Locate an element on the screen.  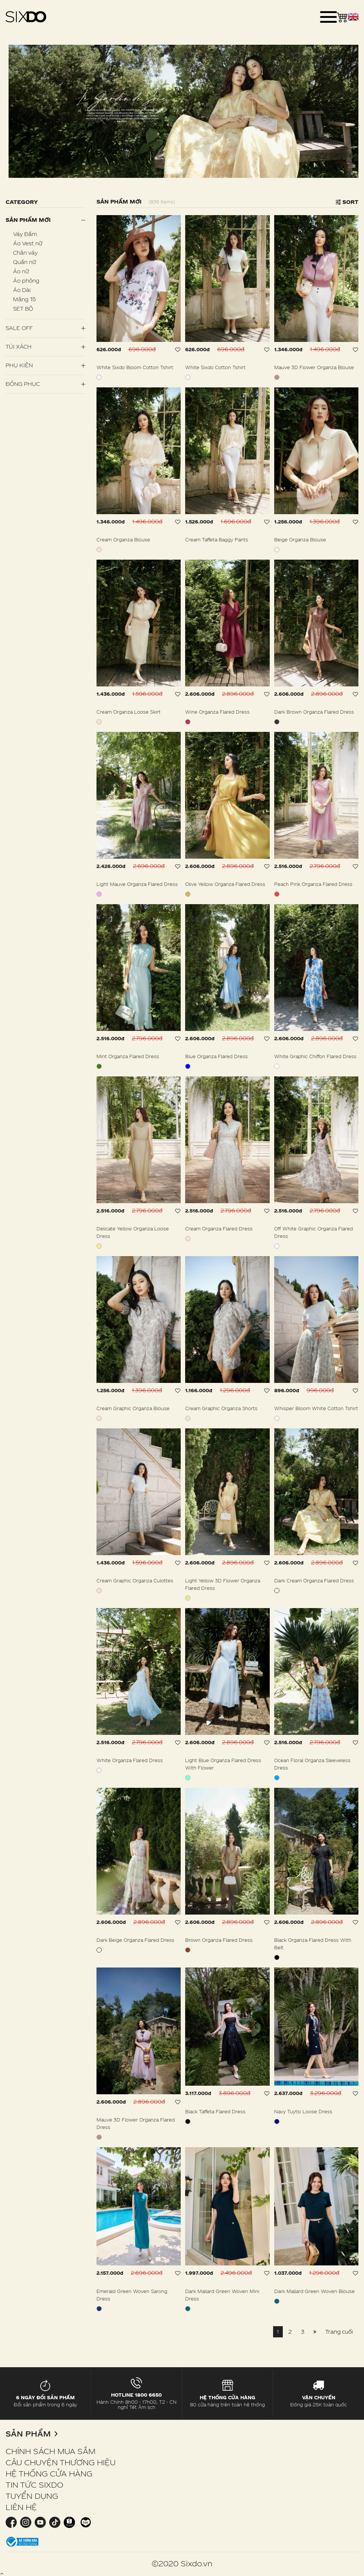
Beige Organza Blouse is located at coordinates (300, 539).